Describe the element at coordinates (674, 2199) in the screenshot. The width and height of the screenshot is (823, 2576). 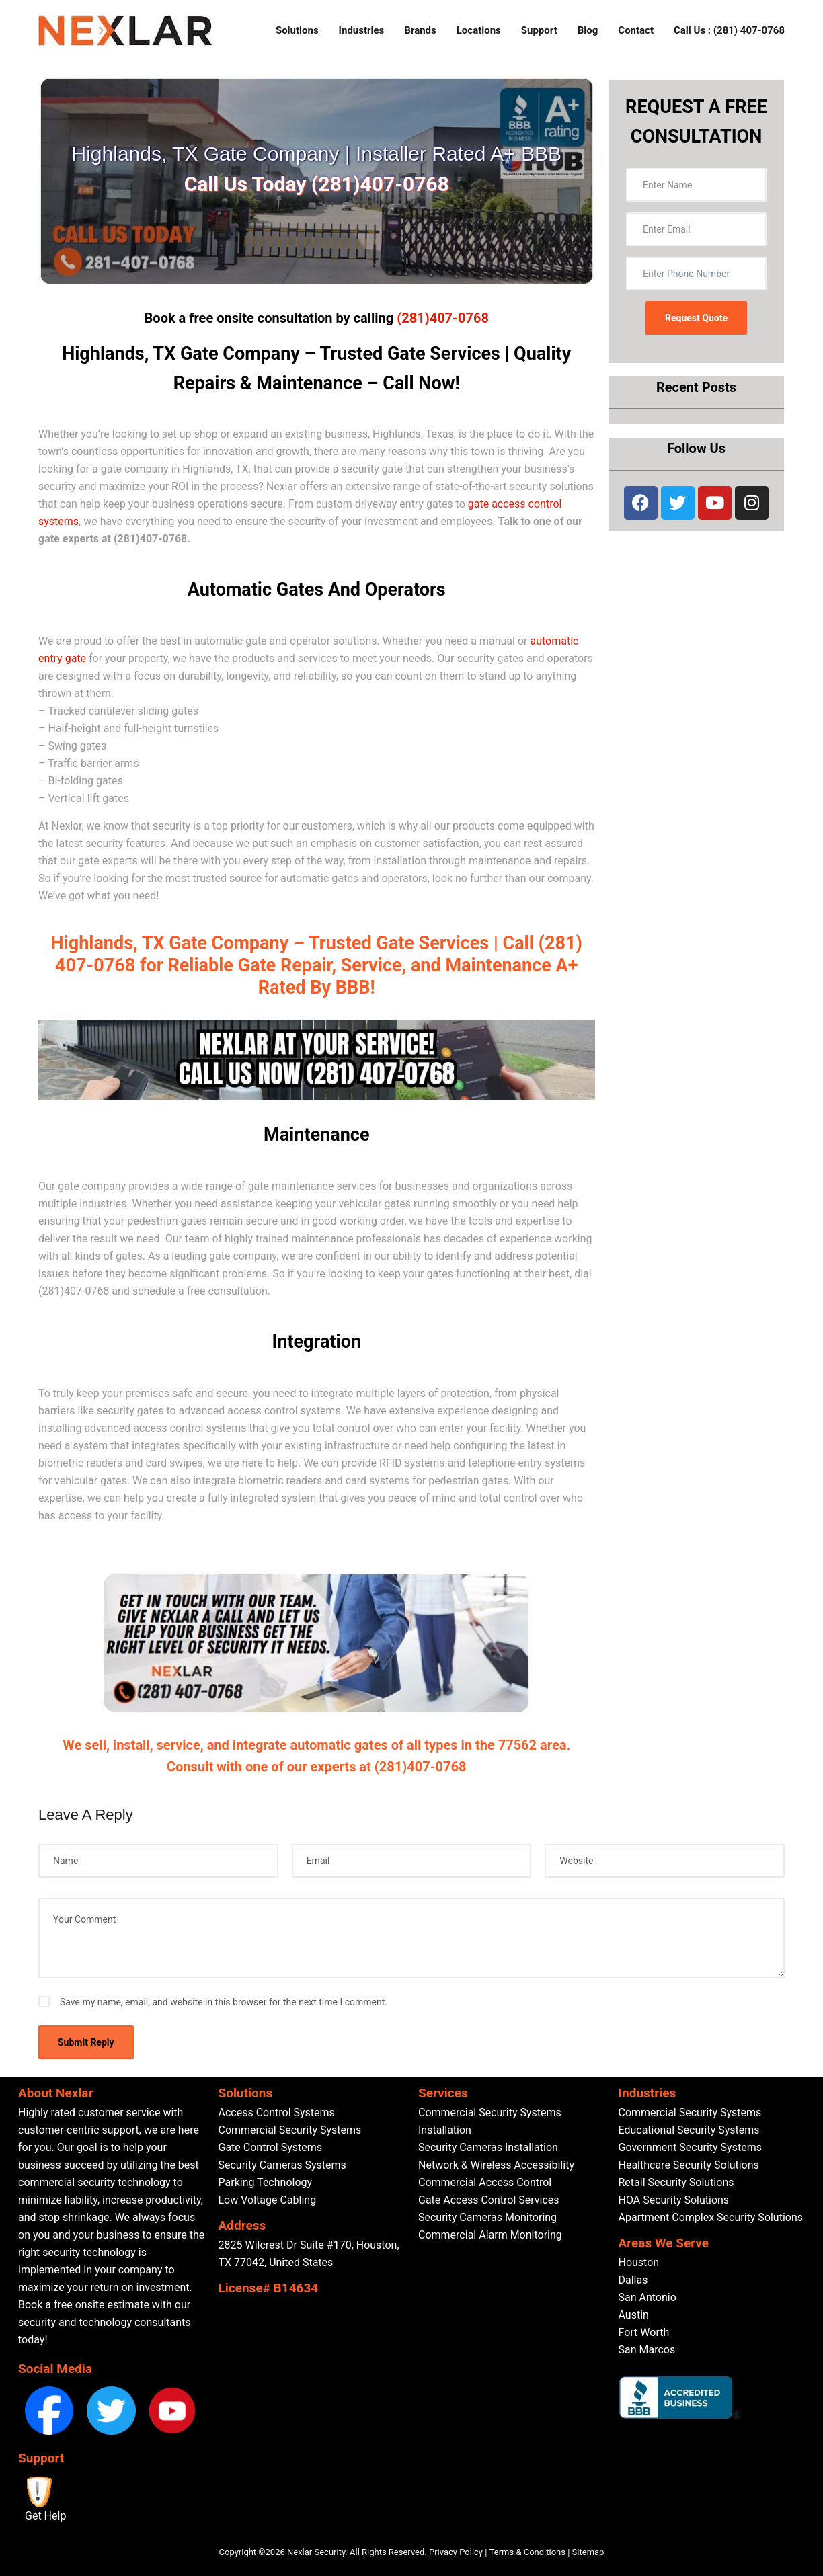
I see `HOA Security Solutions` at that location.